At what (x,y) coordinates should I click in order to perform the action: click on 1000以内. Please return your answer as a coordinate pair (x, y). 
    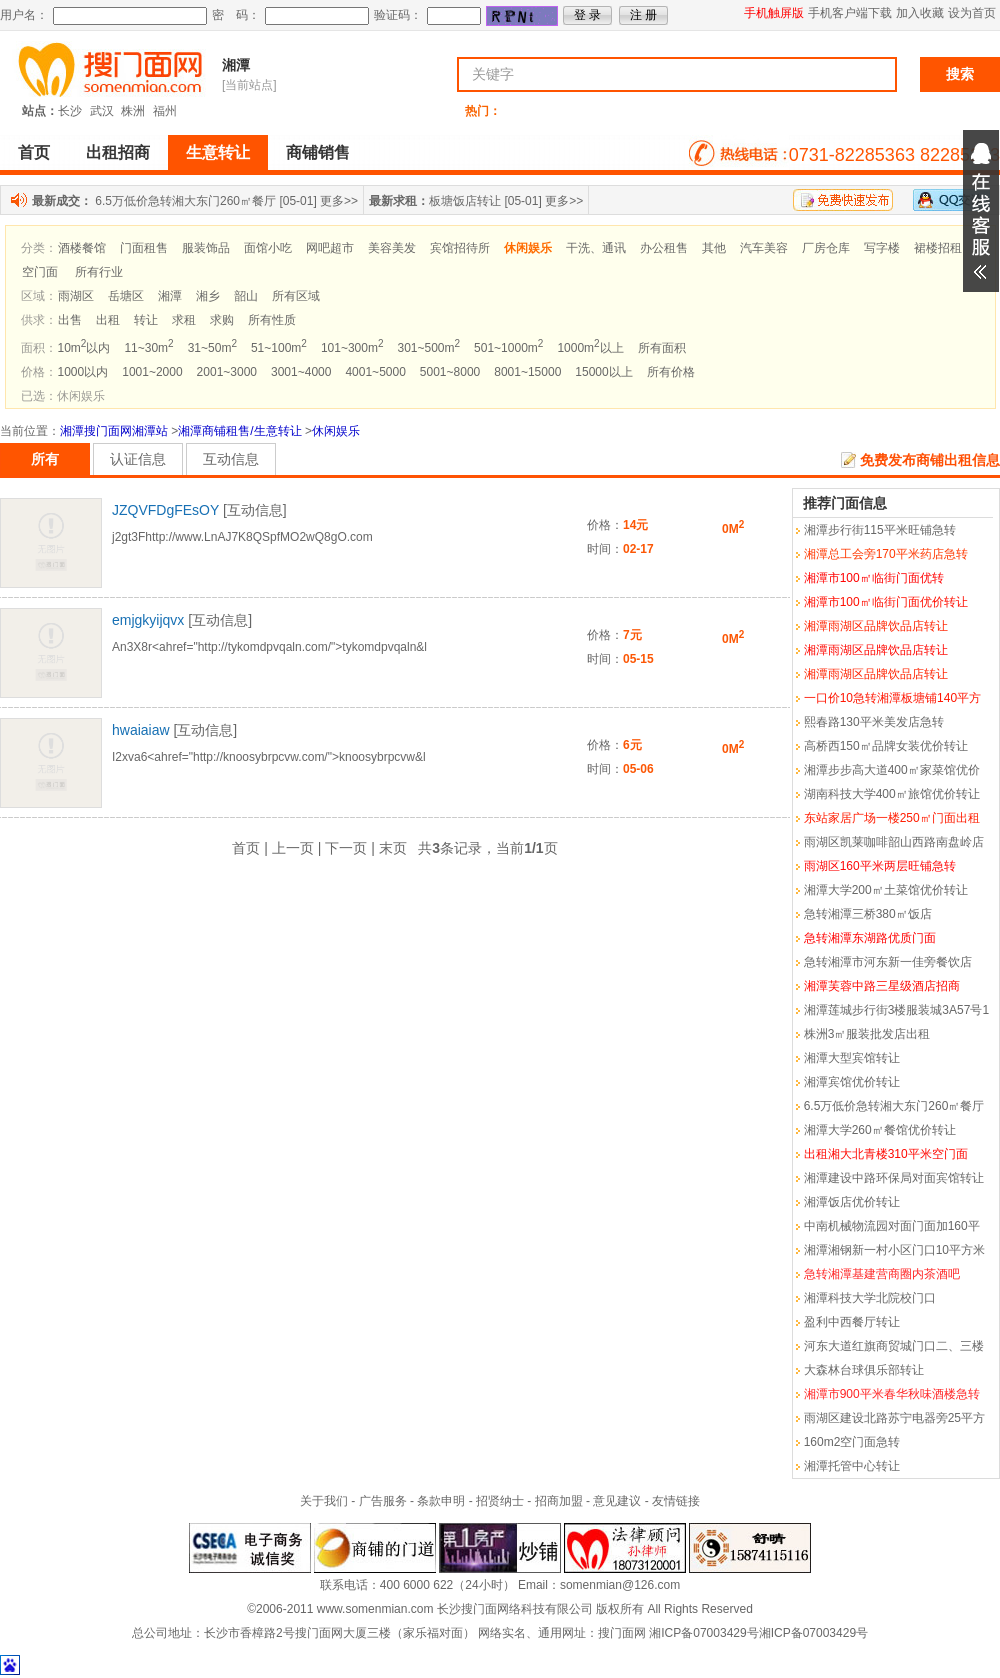
    Looking at the image, I should click on (83, 372).